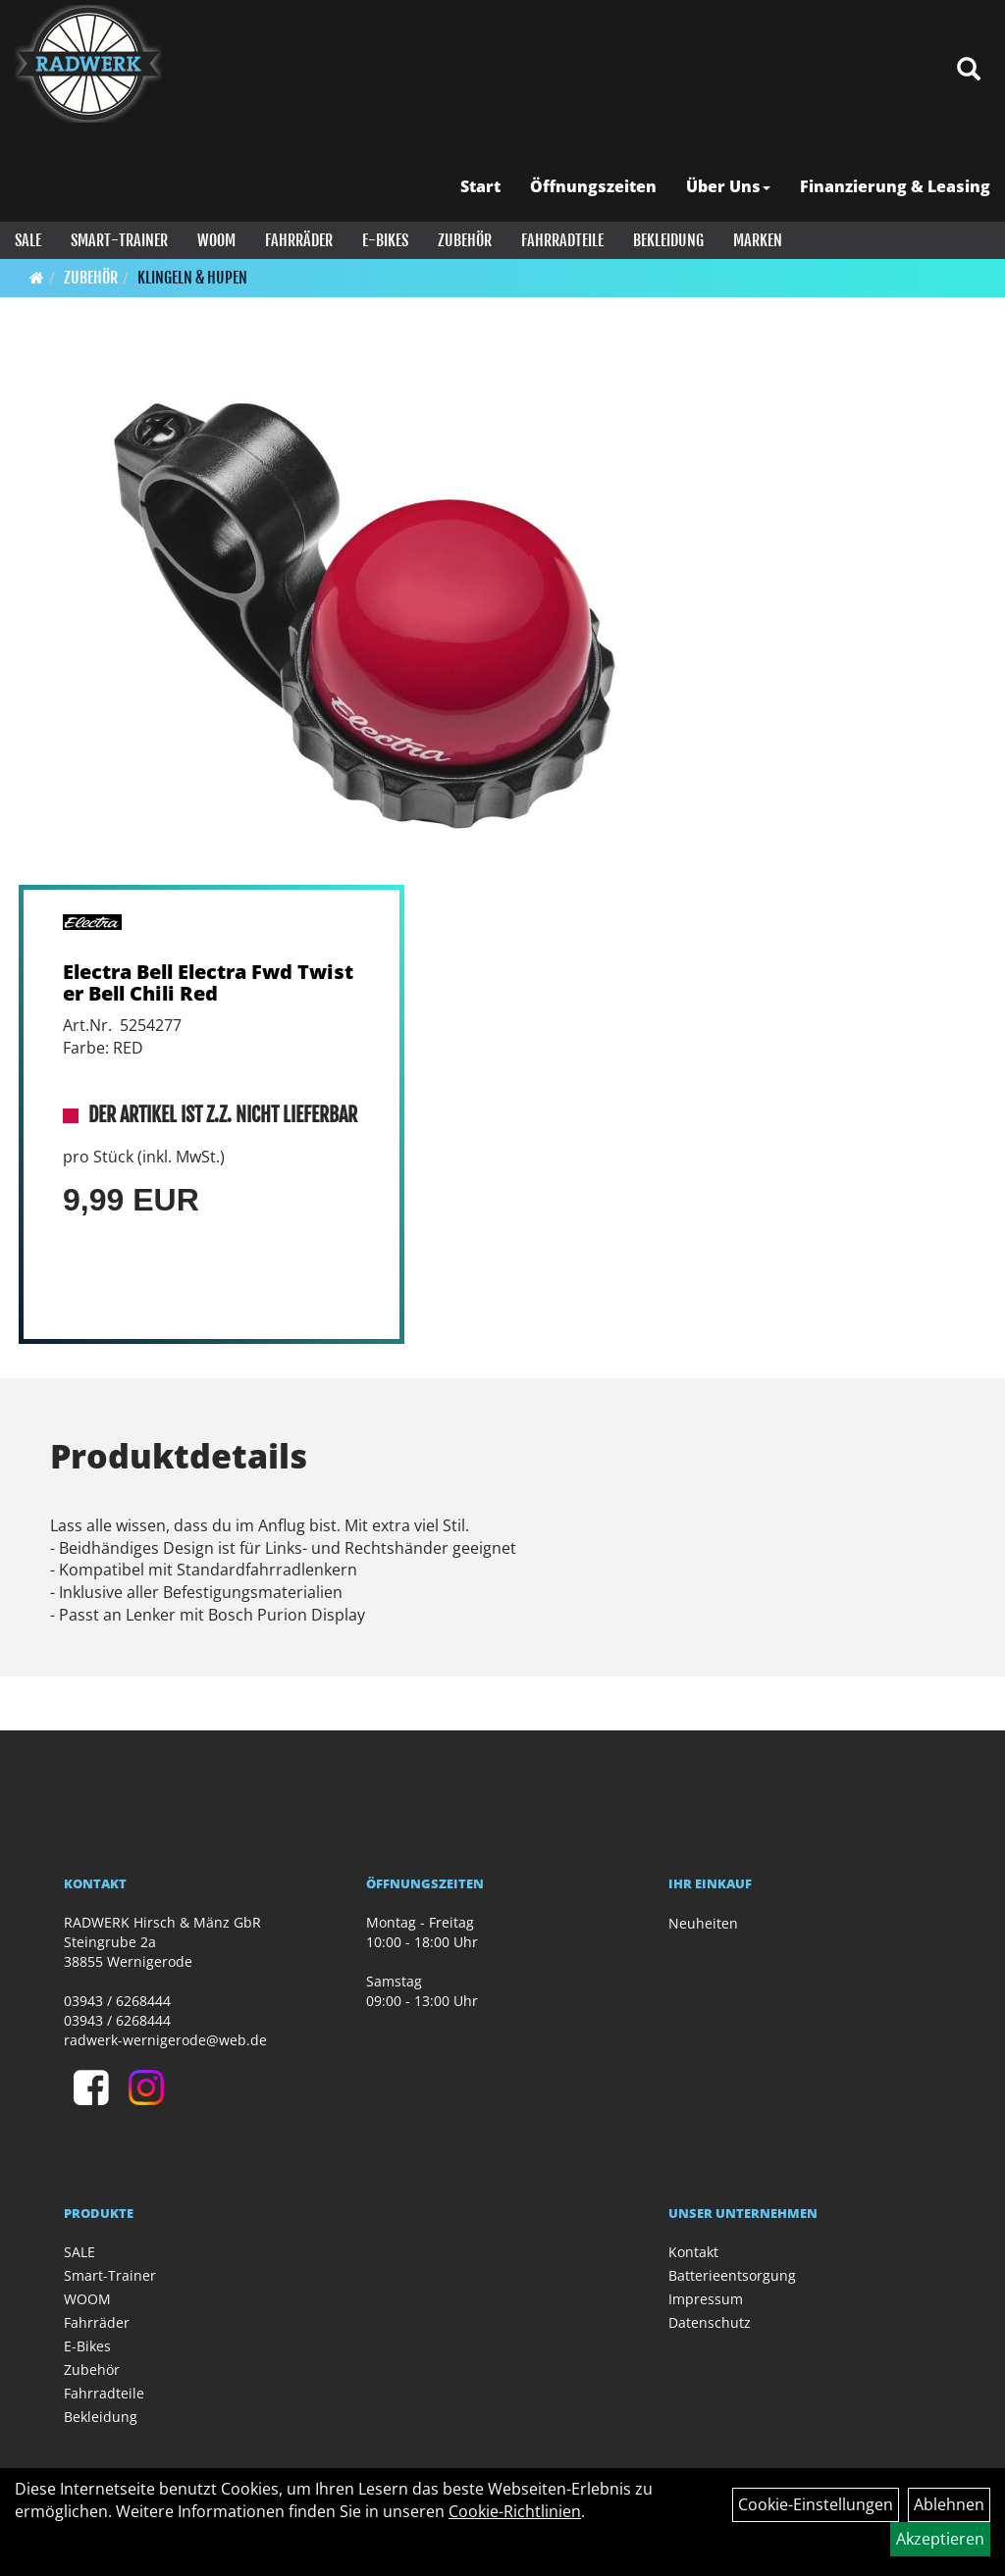 The width and height of the screenshot is (1005, 2576). What do you see at coordinates (28, 240) in the screenshot?
I see `SALE` at bounding box center [28, 240].